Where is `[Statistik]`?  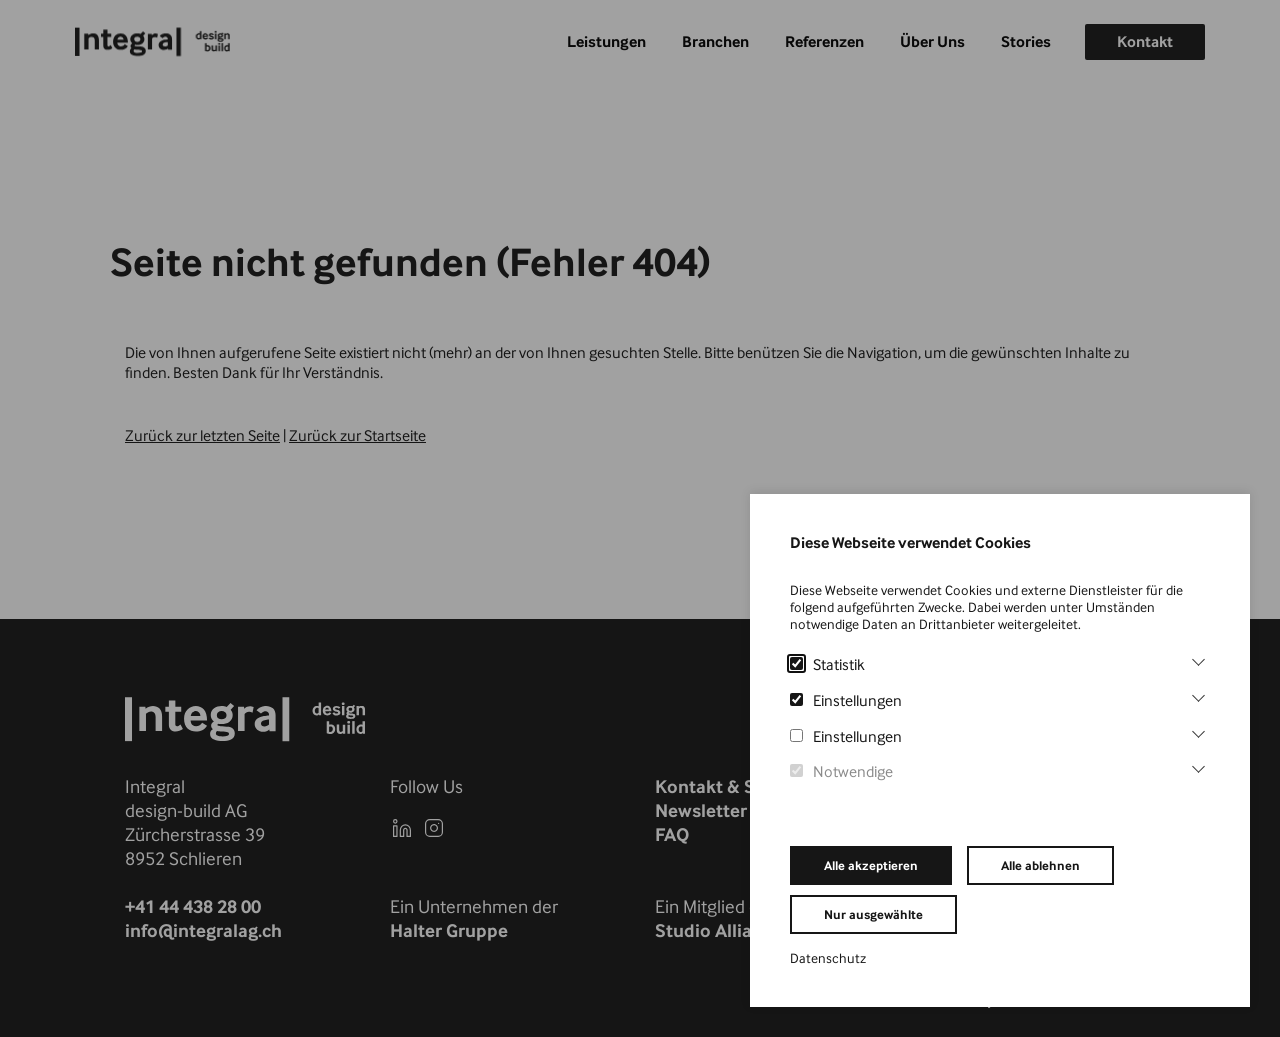 [Statistik] is located at coordinates (1198, 659).